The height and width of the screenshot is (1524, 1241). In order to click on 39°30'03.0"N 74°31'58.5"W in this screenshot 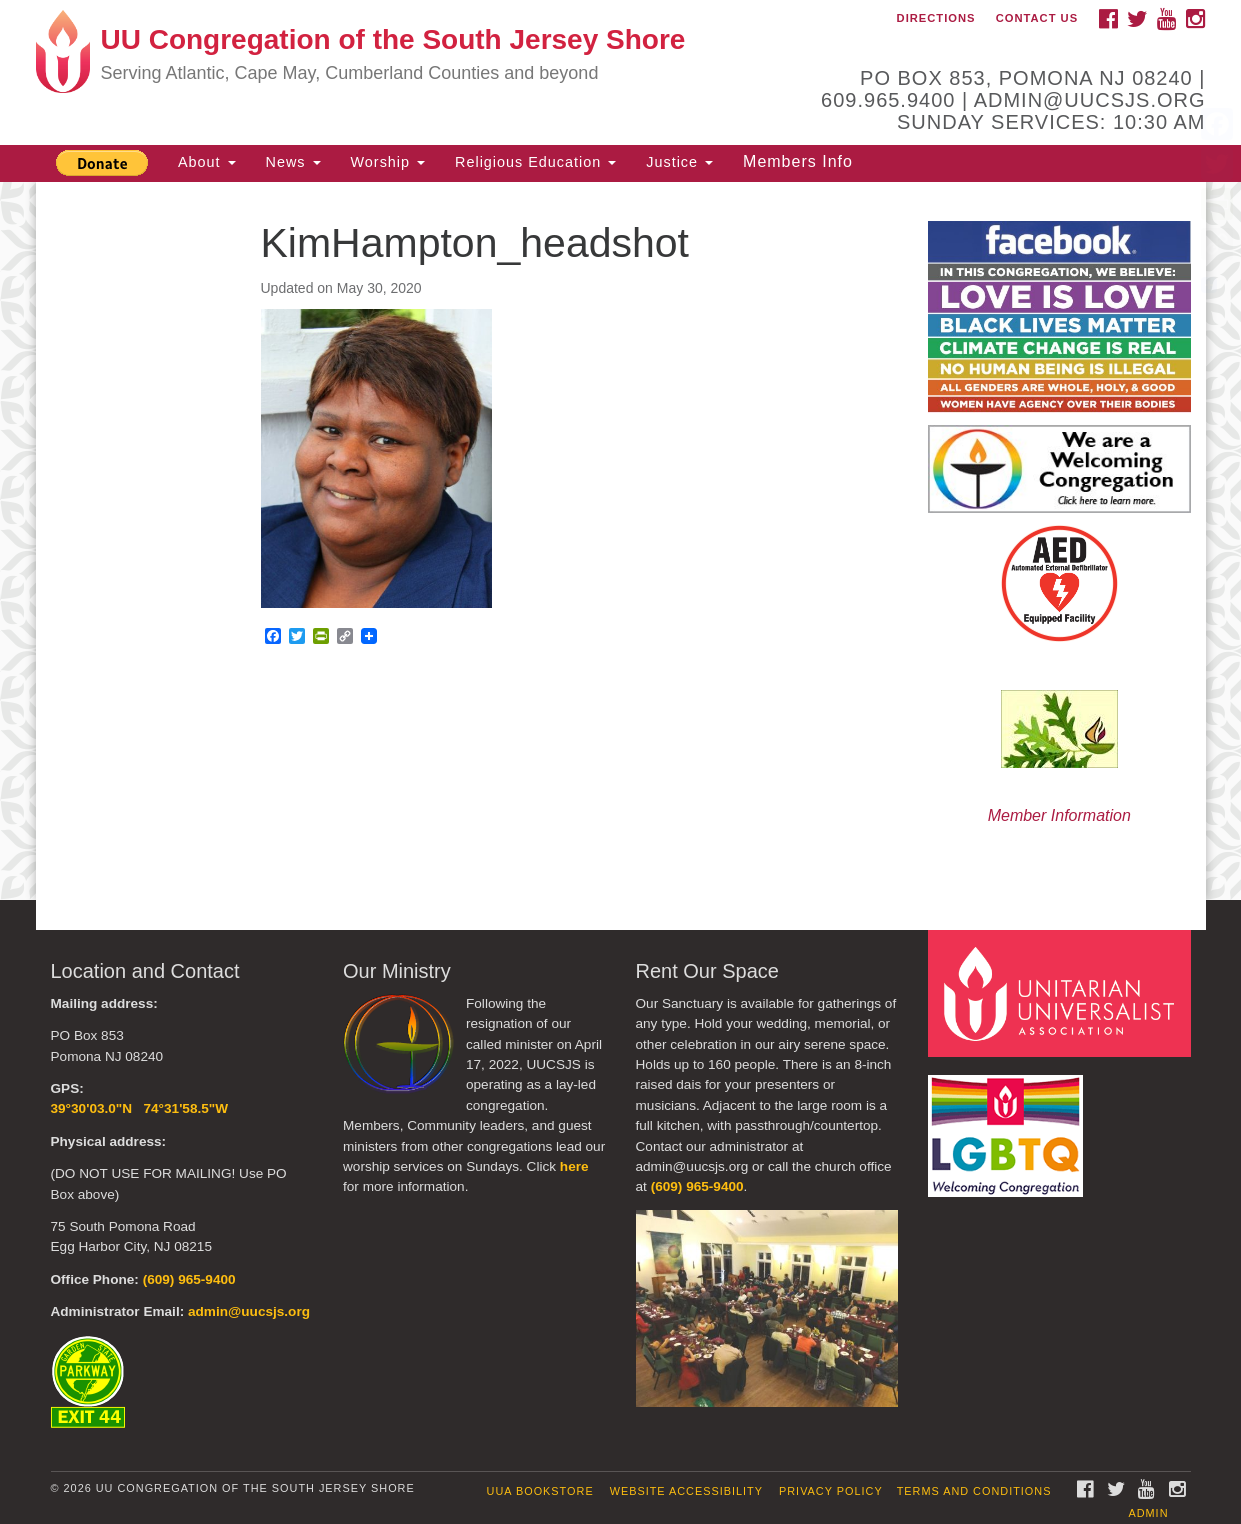, I will do `click(140, 1108)`.